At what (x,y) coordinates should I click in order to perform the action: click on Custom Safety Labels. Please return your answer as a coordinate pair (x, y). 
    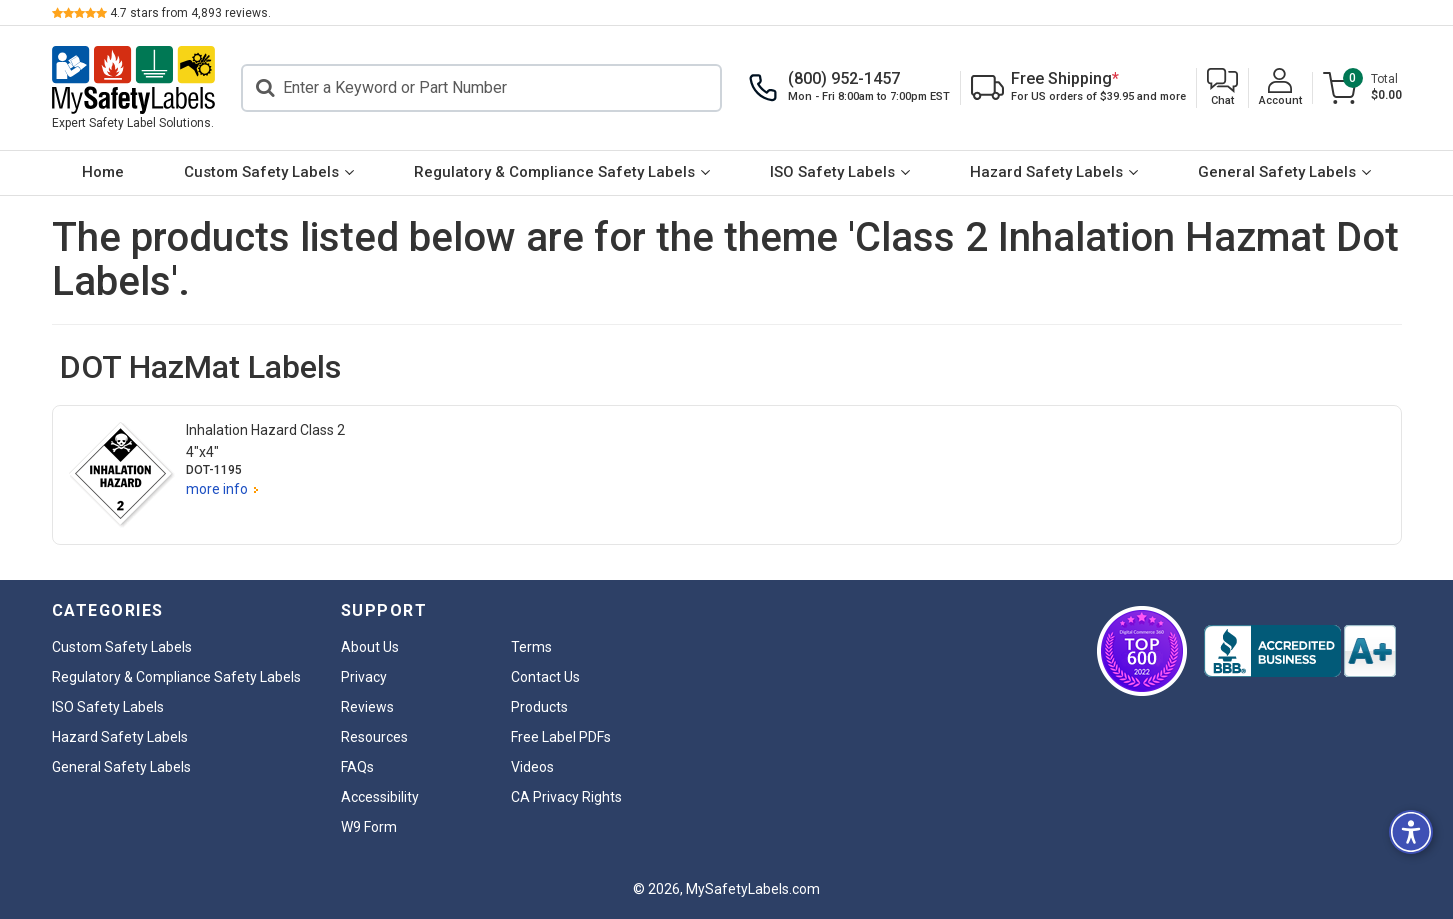
    Looking at the image, I should click on (261, 172).